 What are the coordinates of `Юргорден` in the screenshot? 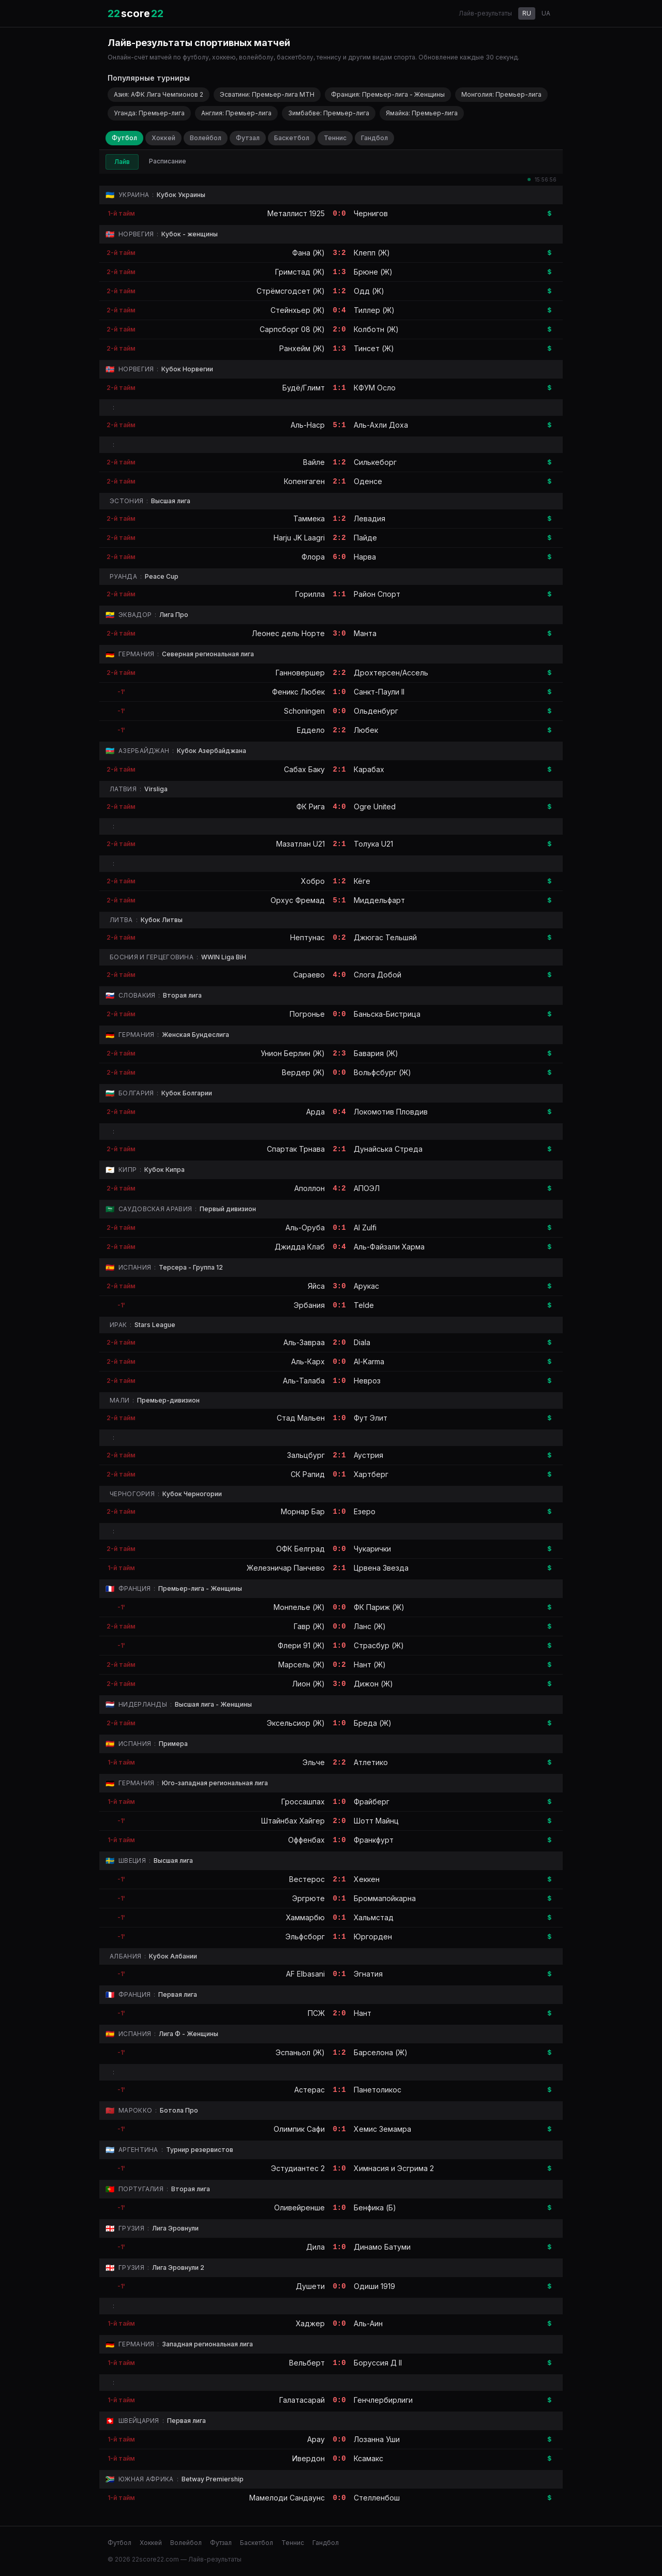 It's located at (373, 1936).